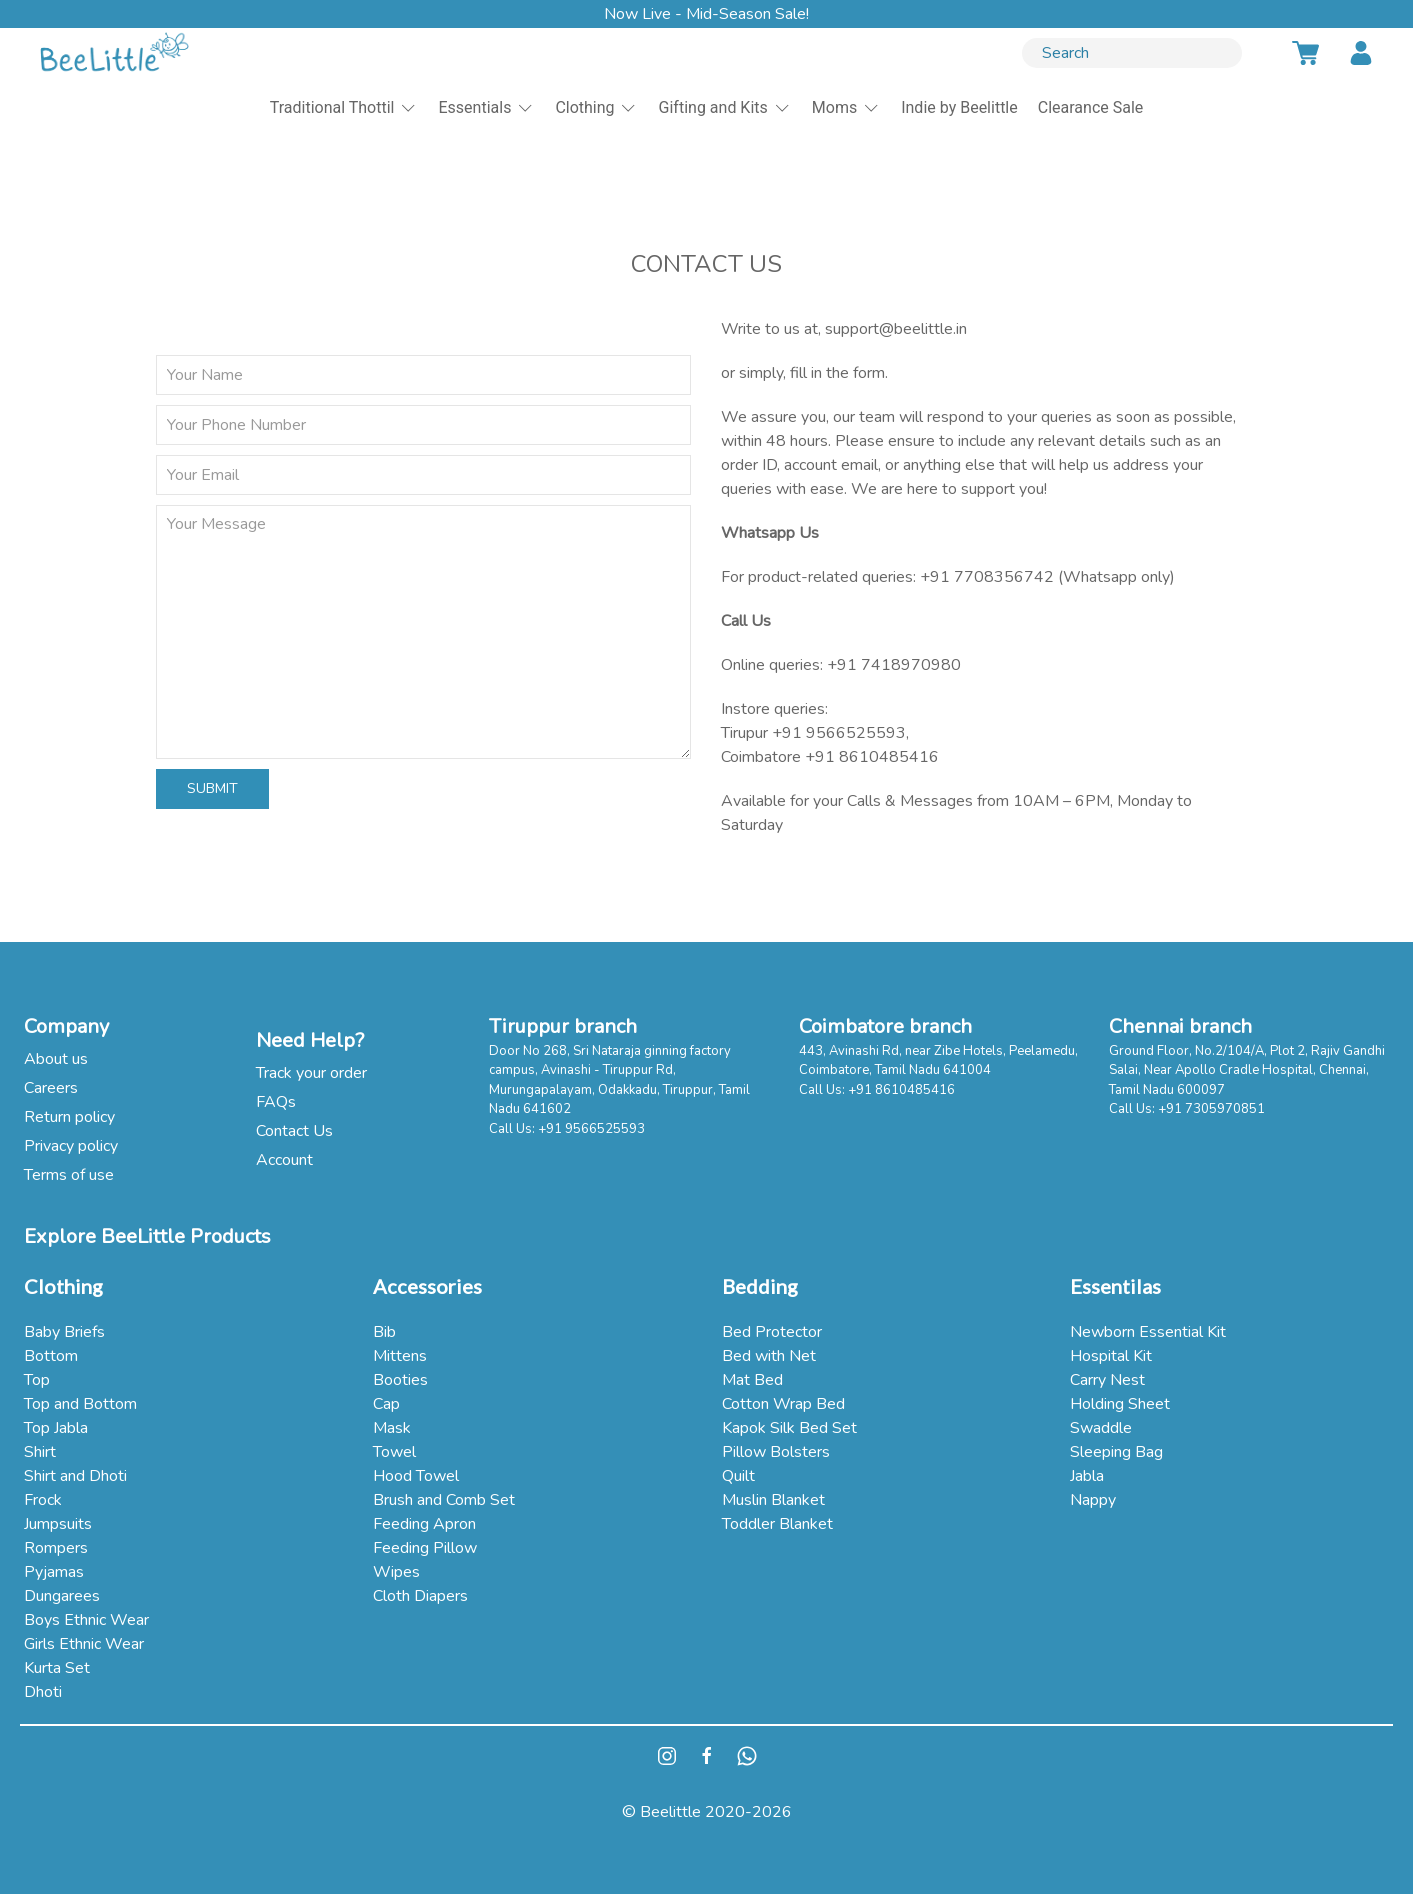 This screenshot has height=1894, width=1413. I want to click on Carry Nest, so click(1107, 1380).